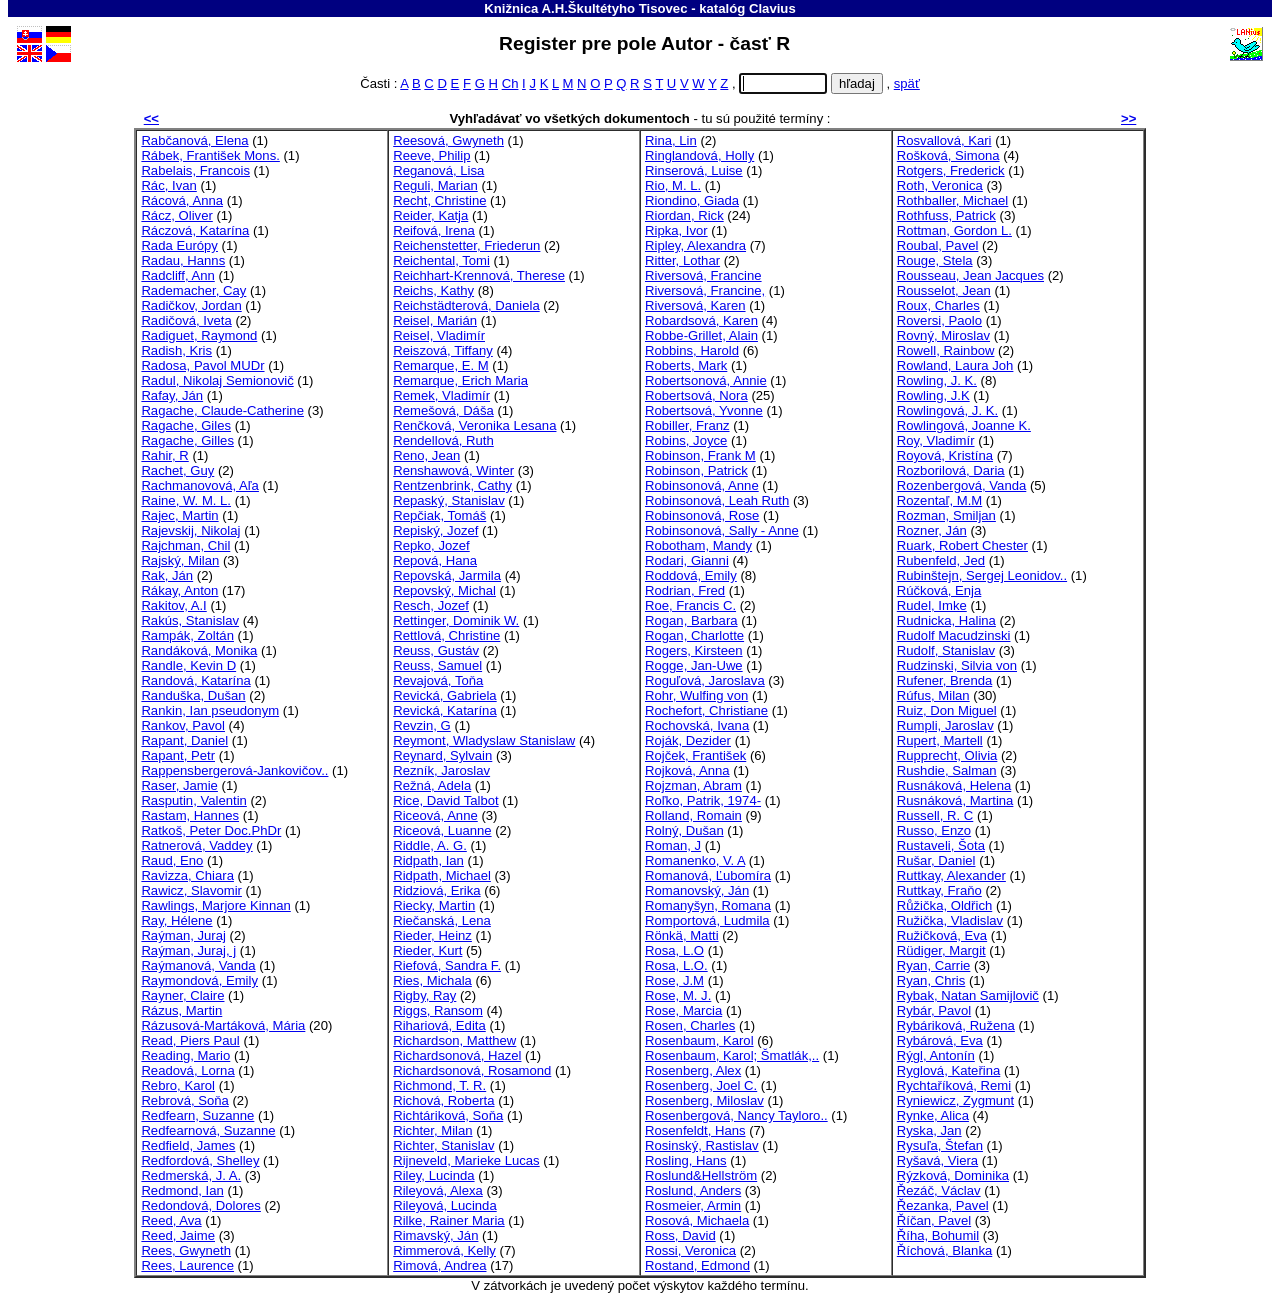 Image resolution: width=1280 pixels, height=1301 pixels. What do you see at coordinates (946, 215) in the screenshot?
I see `Rothfuss, Patrick` at bounding box center [946, 215].